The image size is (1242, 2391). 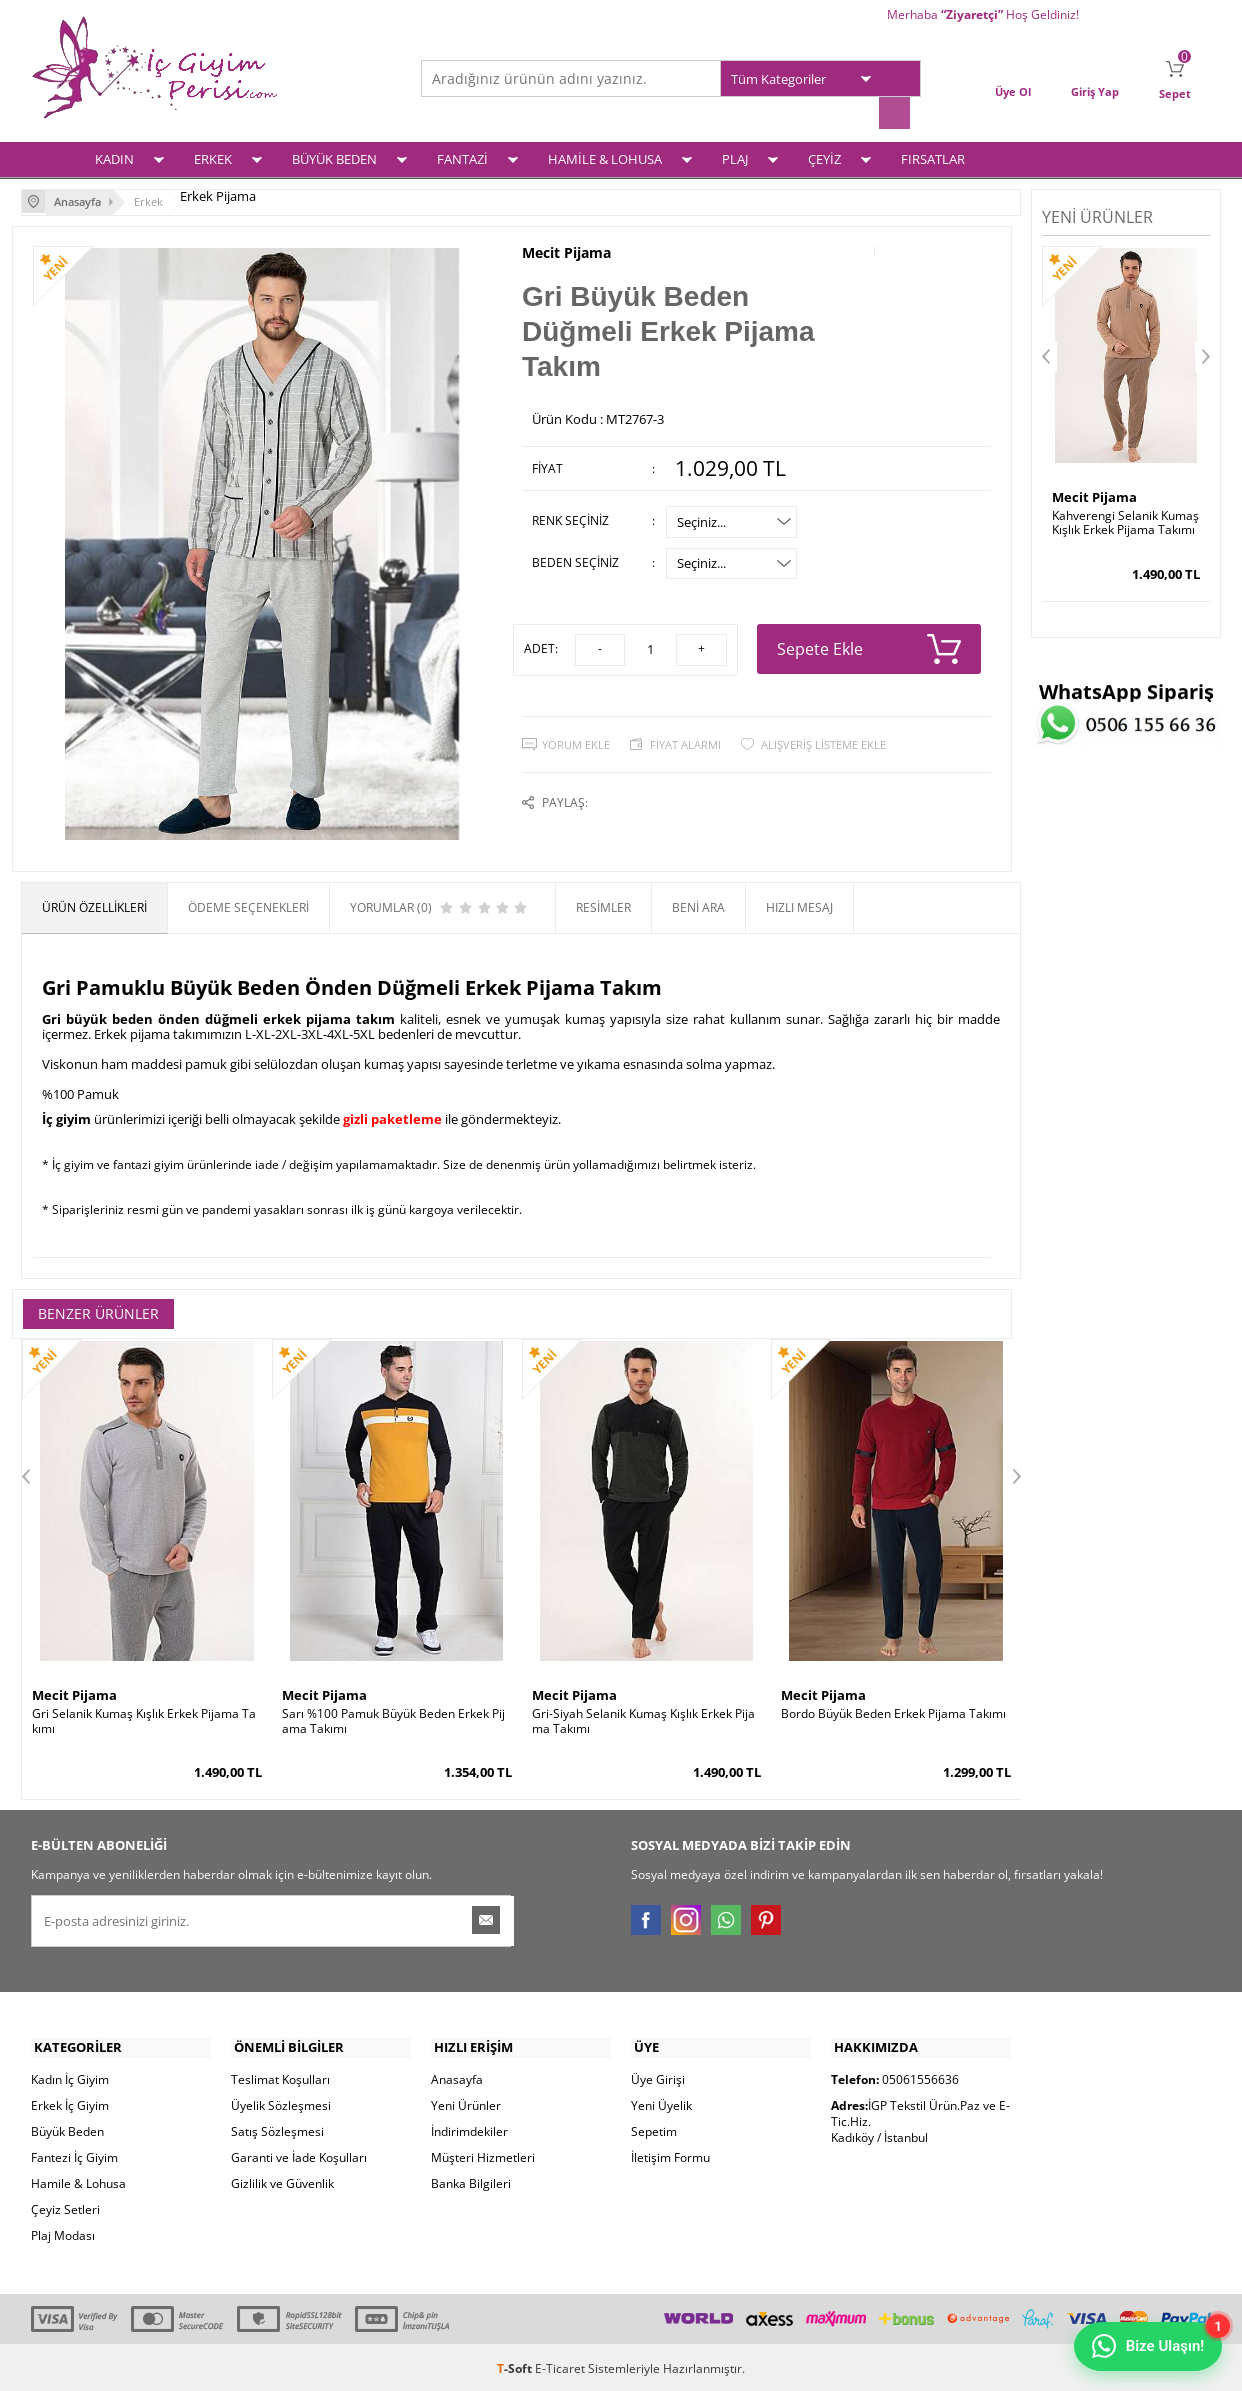 What do you see at coordinates (735, 157) in the screenshot?
I see `PLAJ` at bounding box center [735, 157].